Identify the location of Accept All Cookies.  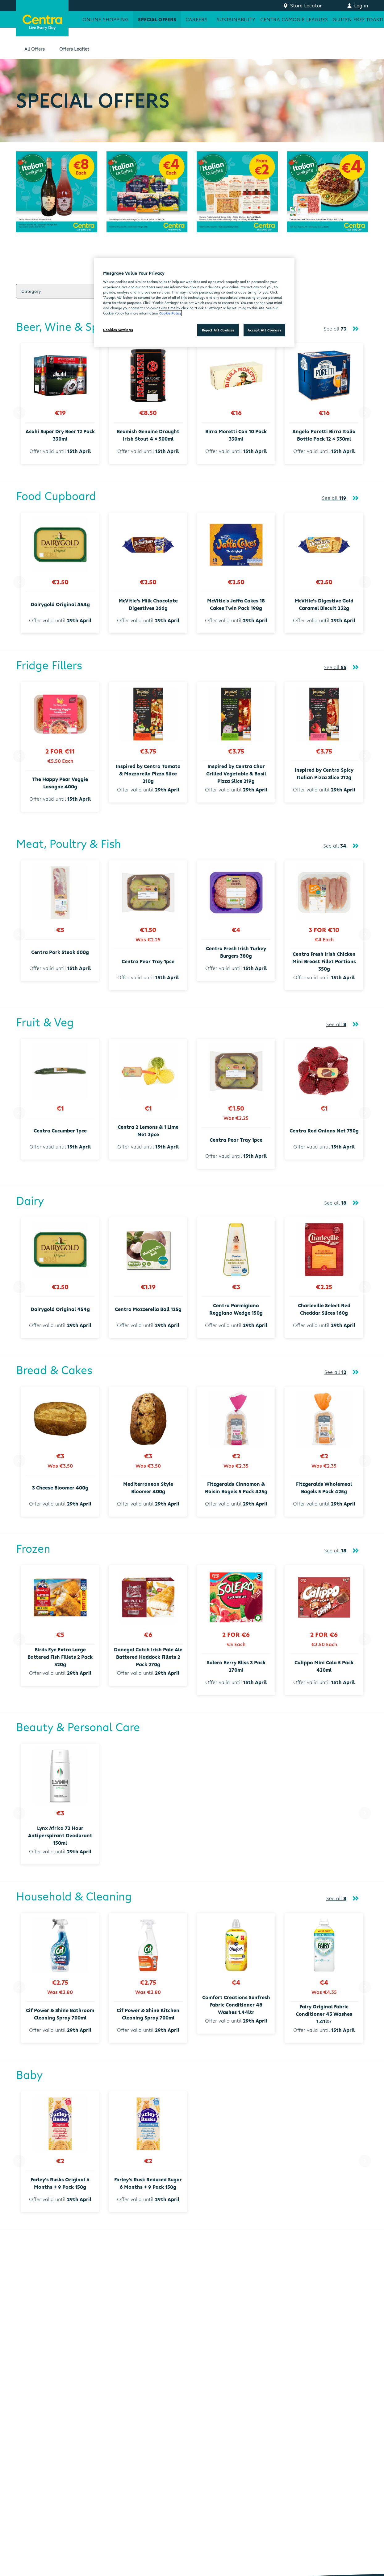
(264, 330).